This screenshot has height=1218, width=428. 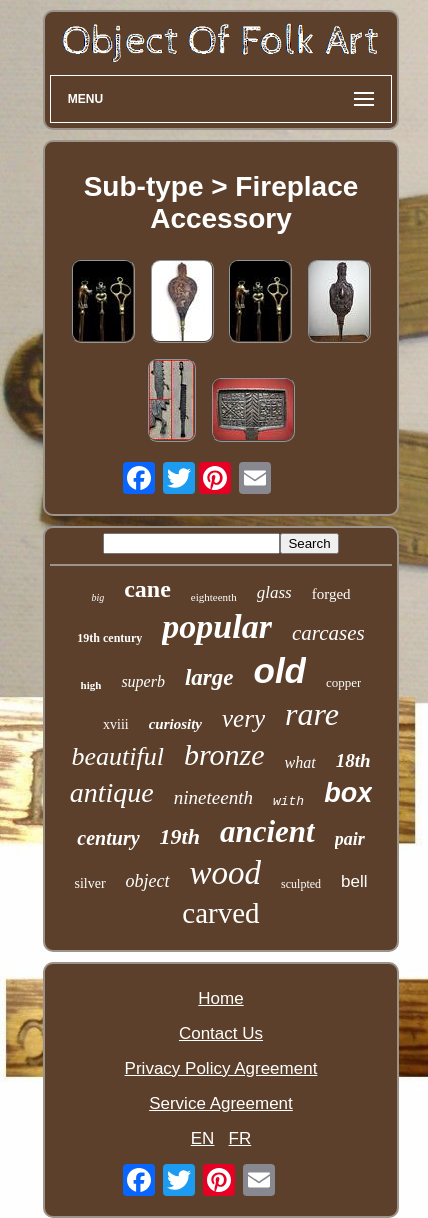 I want to click on very, so click(x=243, y=718).